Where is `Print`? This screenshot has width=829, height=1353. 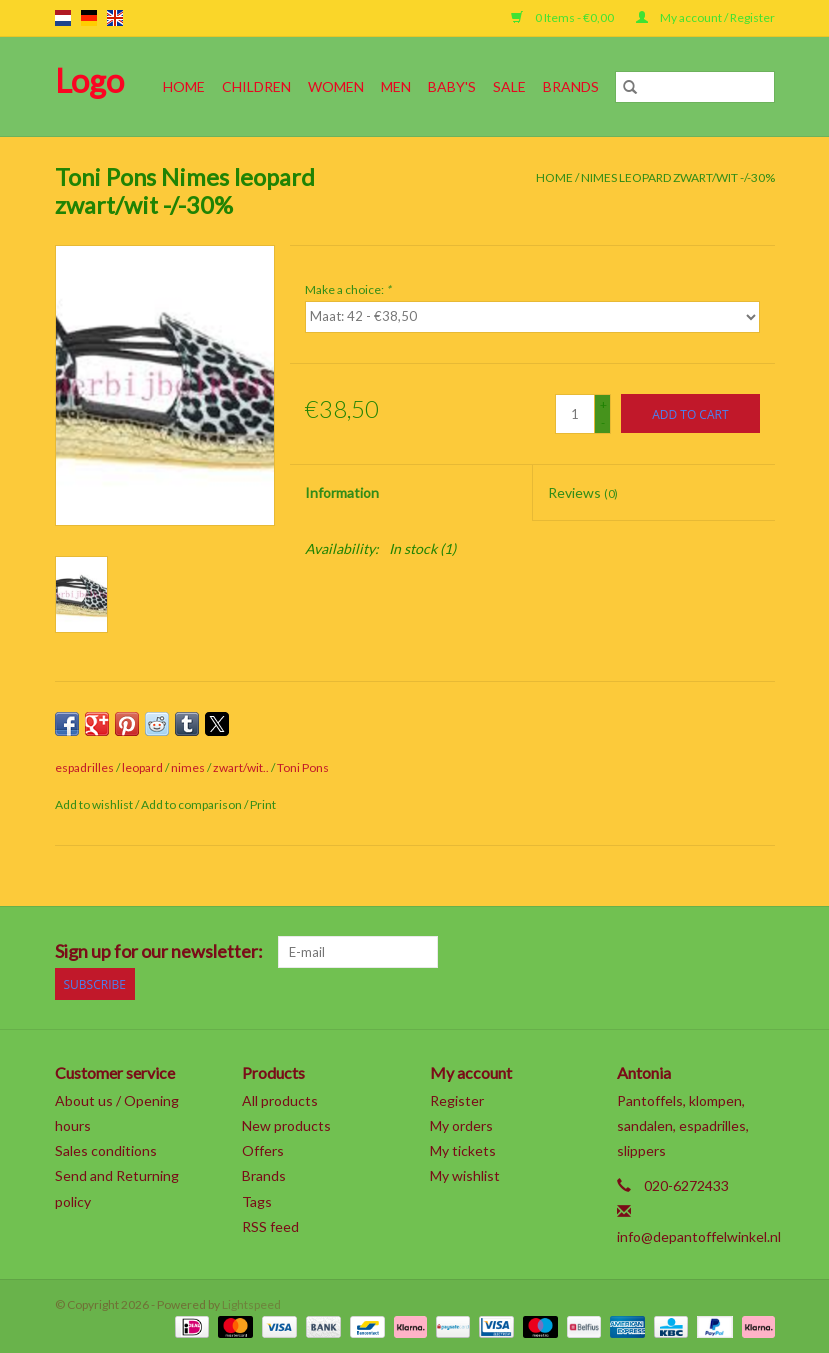 Print is located at coordinates (263, 804).